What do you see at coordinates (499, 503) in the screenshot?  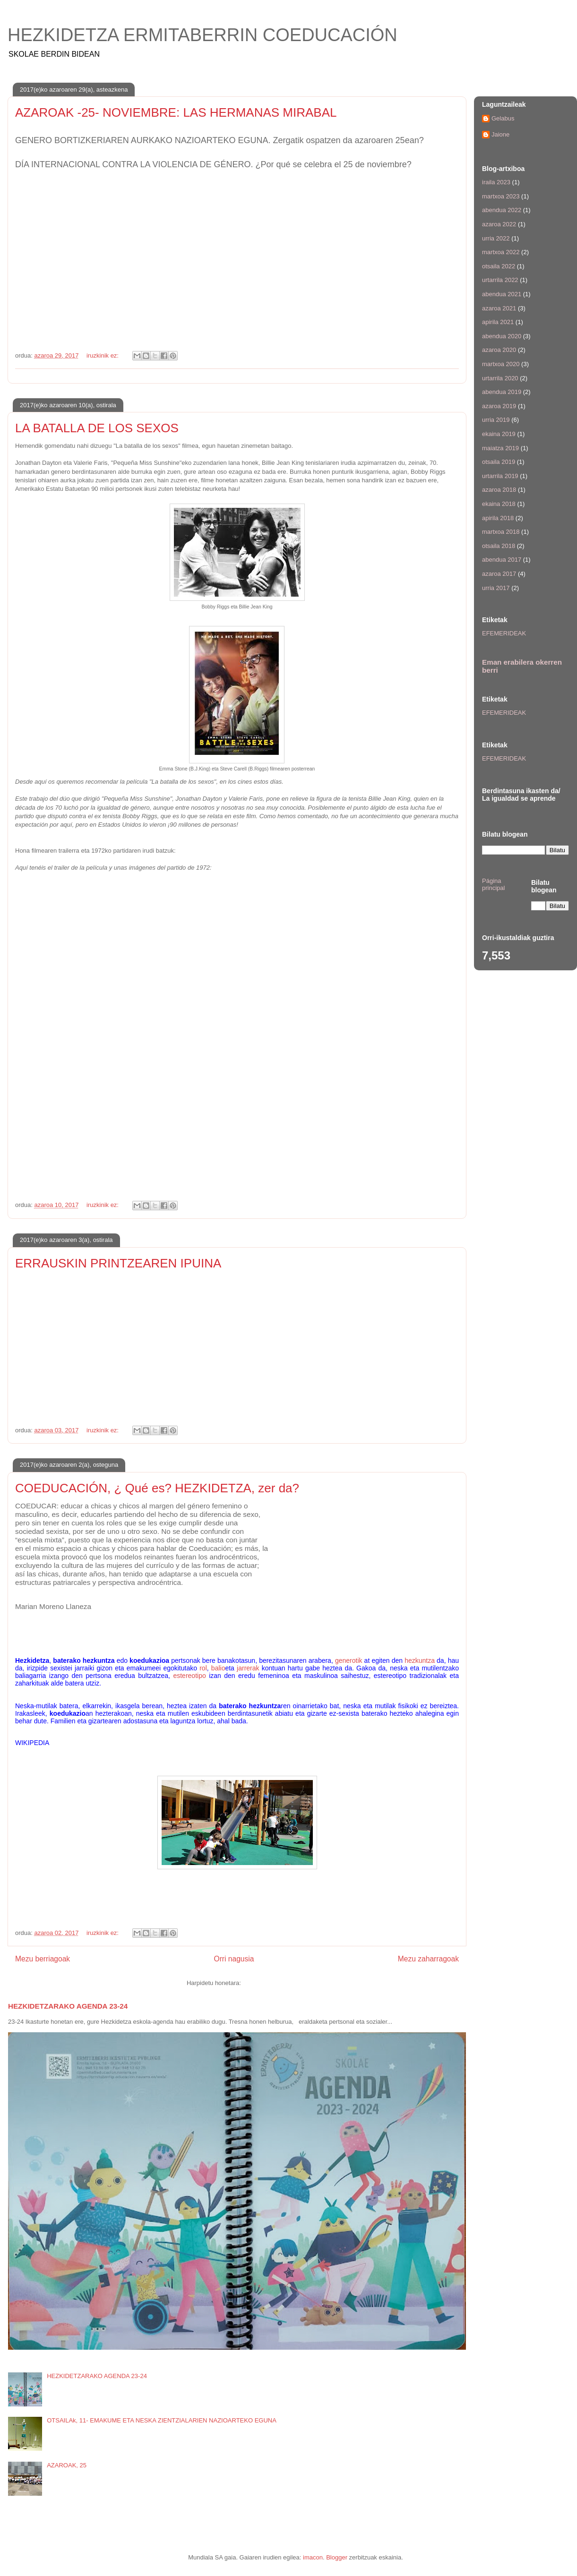 I see `ekaina 2018` at bounding box center [499, 503].